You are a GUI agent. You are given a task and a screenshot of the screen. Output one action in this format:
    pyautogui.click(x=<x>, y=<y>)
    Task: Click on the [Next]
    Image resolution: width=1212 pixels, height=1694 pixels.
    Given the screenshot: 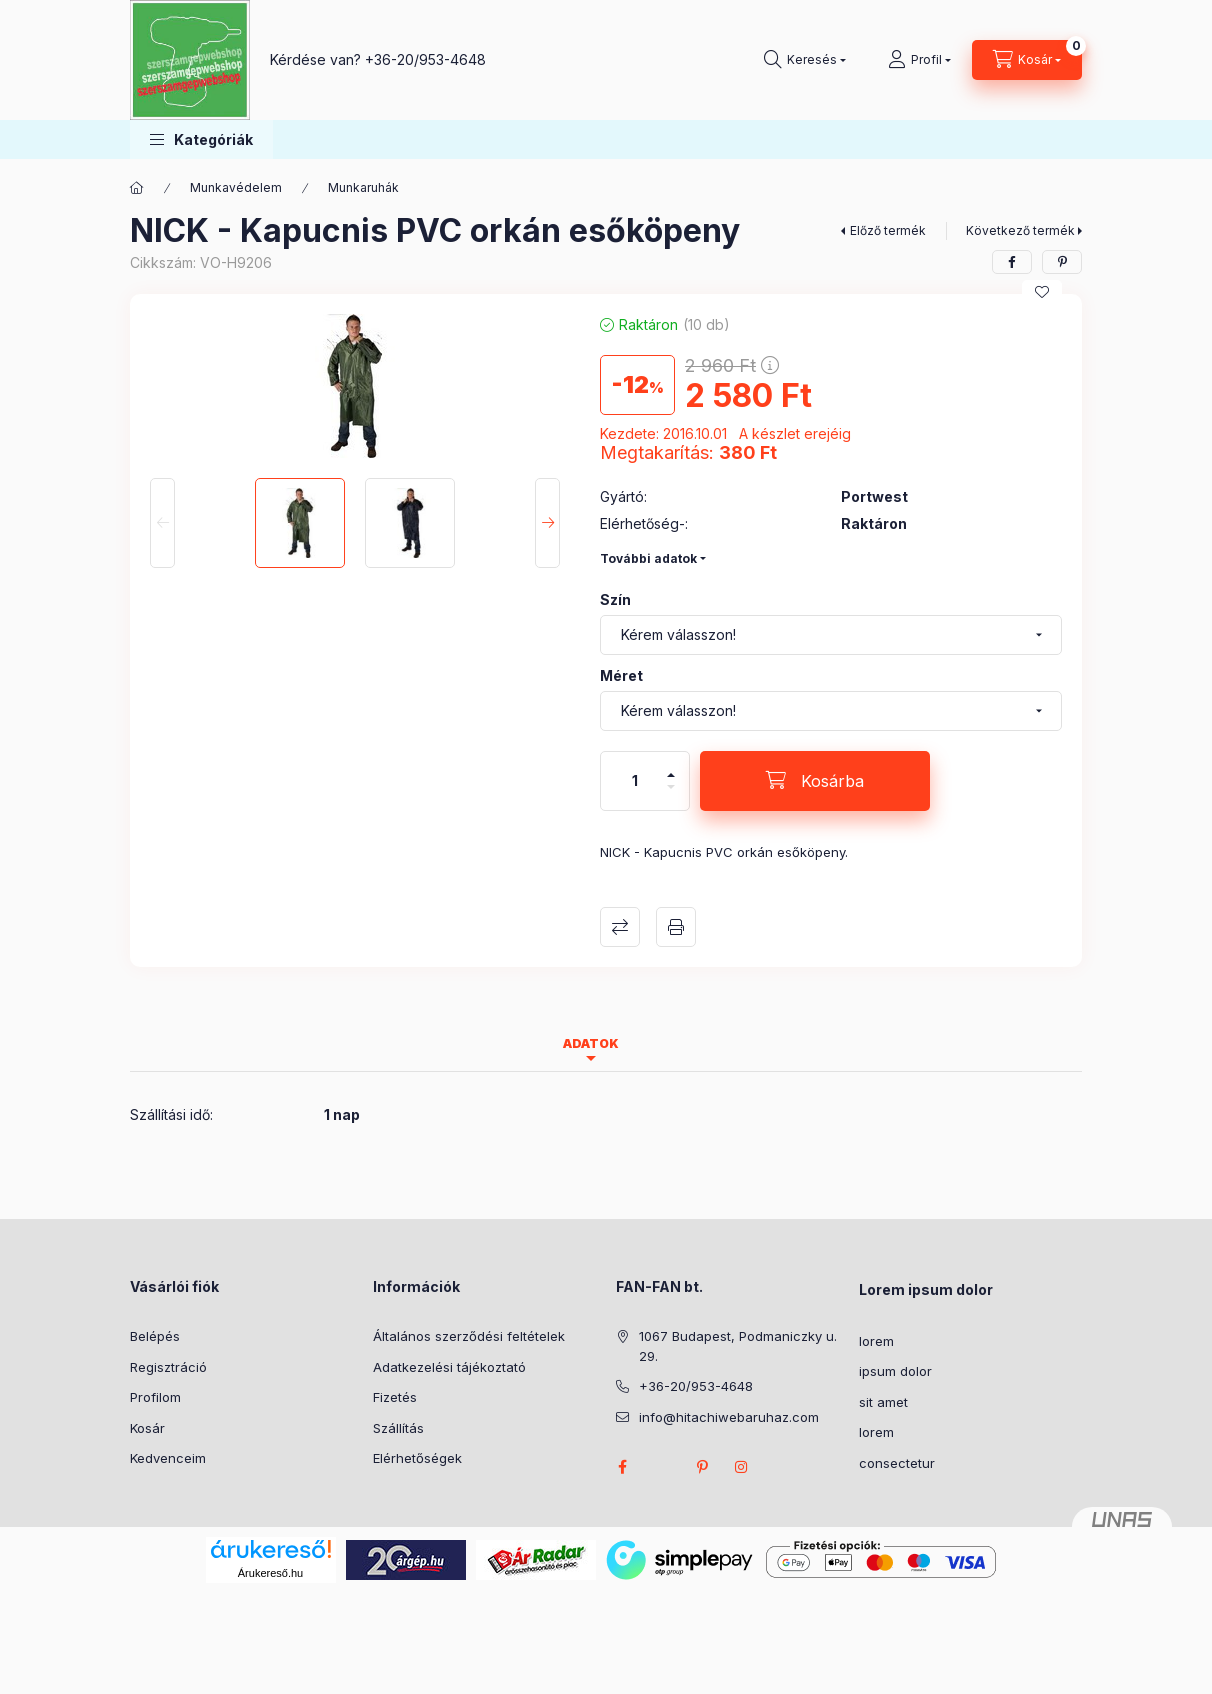 What is the action you would take?
    pyautogui.click(x=547, y=523)
    